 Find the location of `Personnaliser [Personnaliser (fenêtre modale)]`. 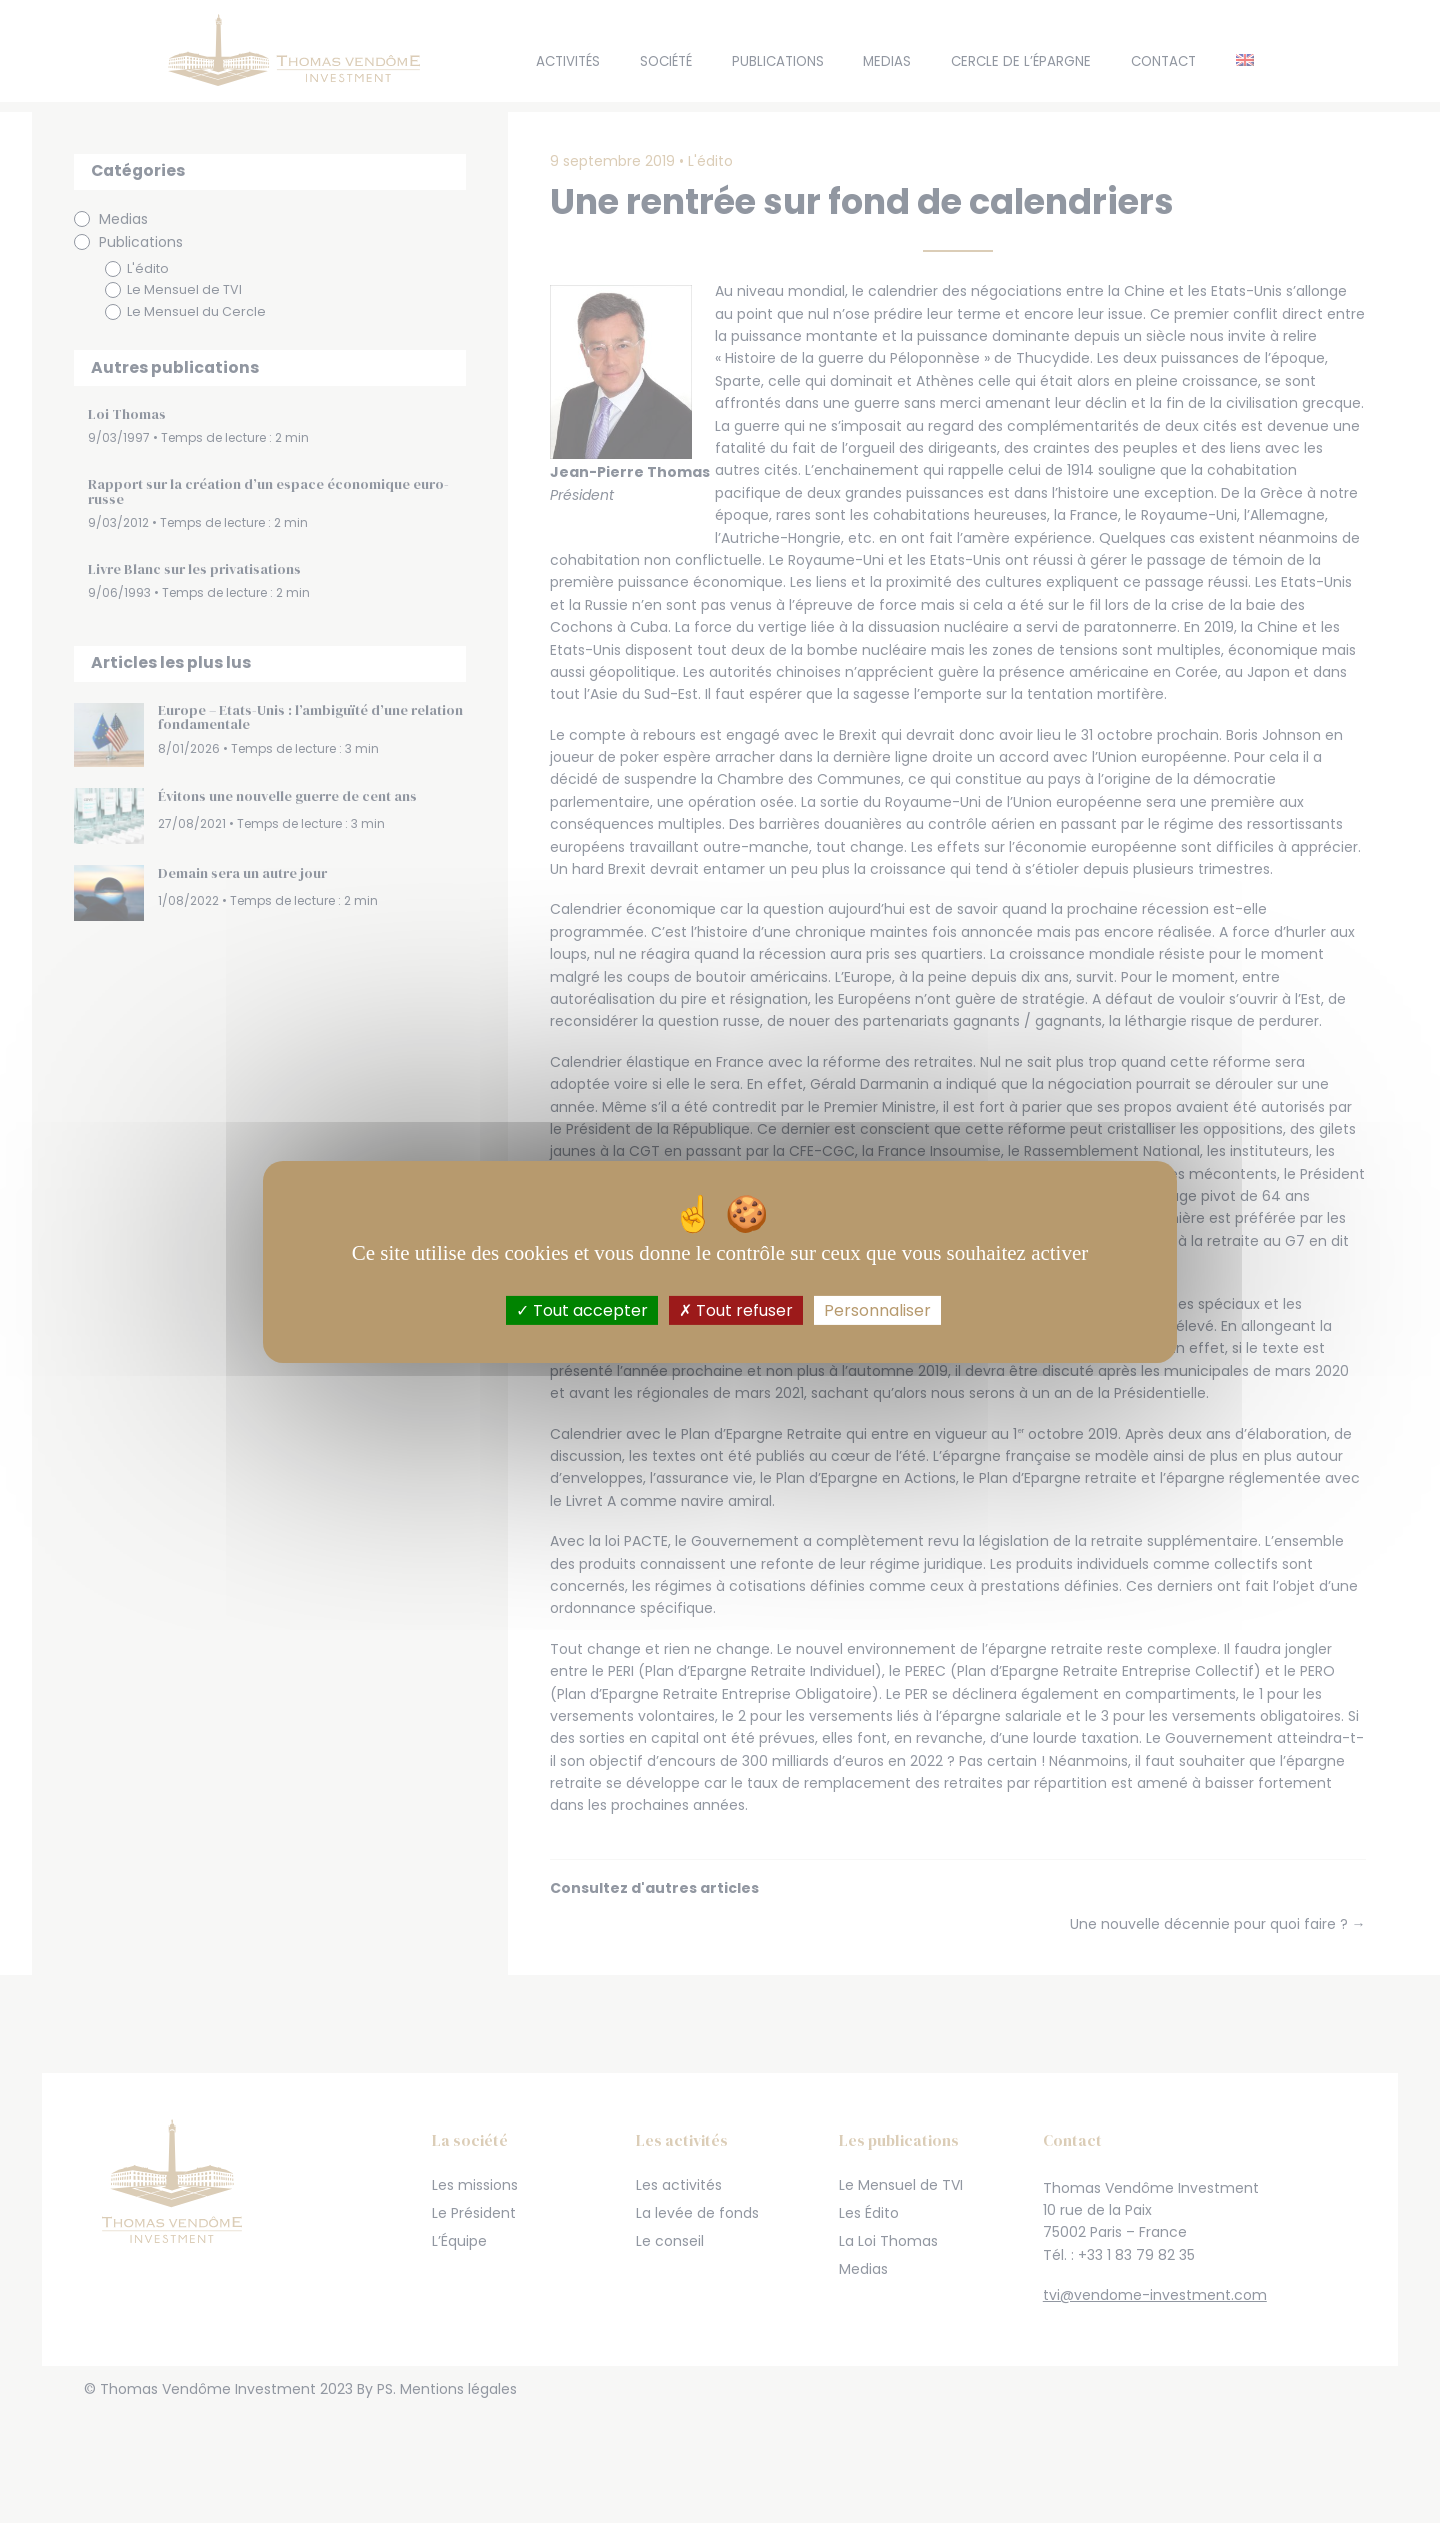

Personnaliser [Personnaliser (fenêtre modale)] is located at coordinates (877, 1309).